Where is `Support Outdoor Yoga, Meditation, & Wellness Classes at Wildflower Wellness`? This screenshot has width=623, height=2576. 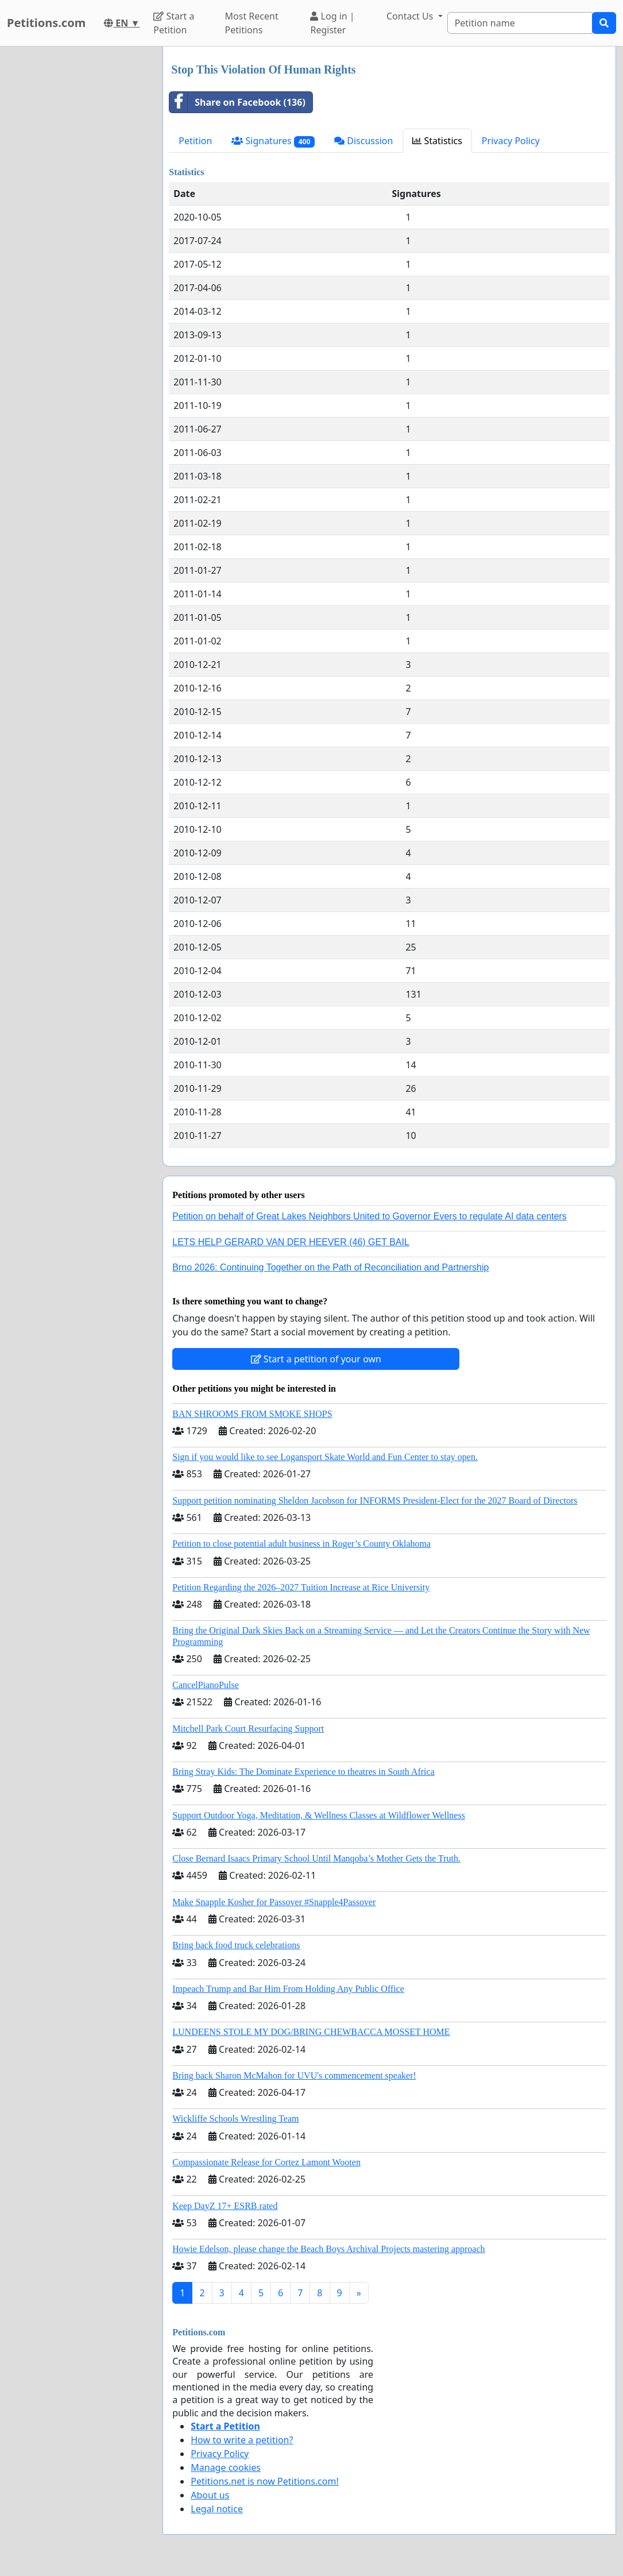
Support Outdoor Yoga, Meditation, & Wellness Classes at Wildflower Wellness is located at coordinates (318, 1815).